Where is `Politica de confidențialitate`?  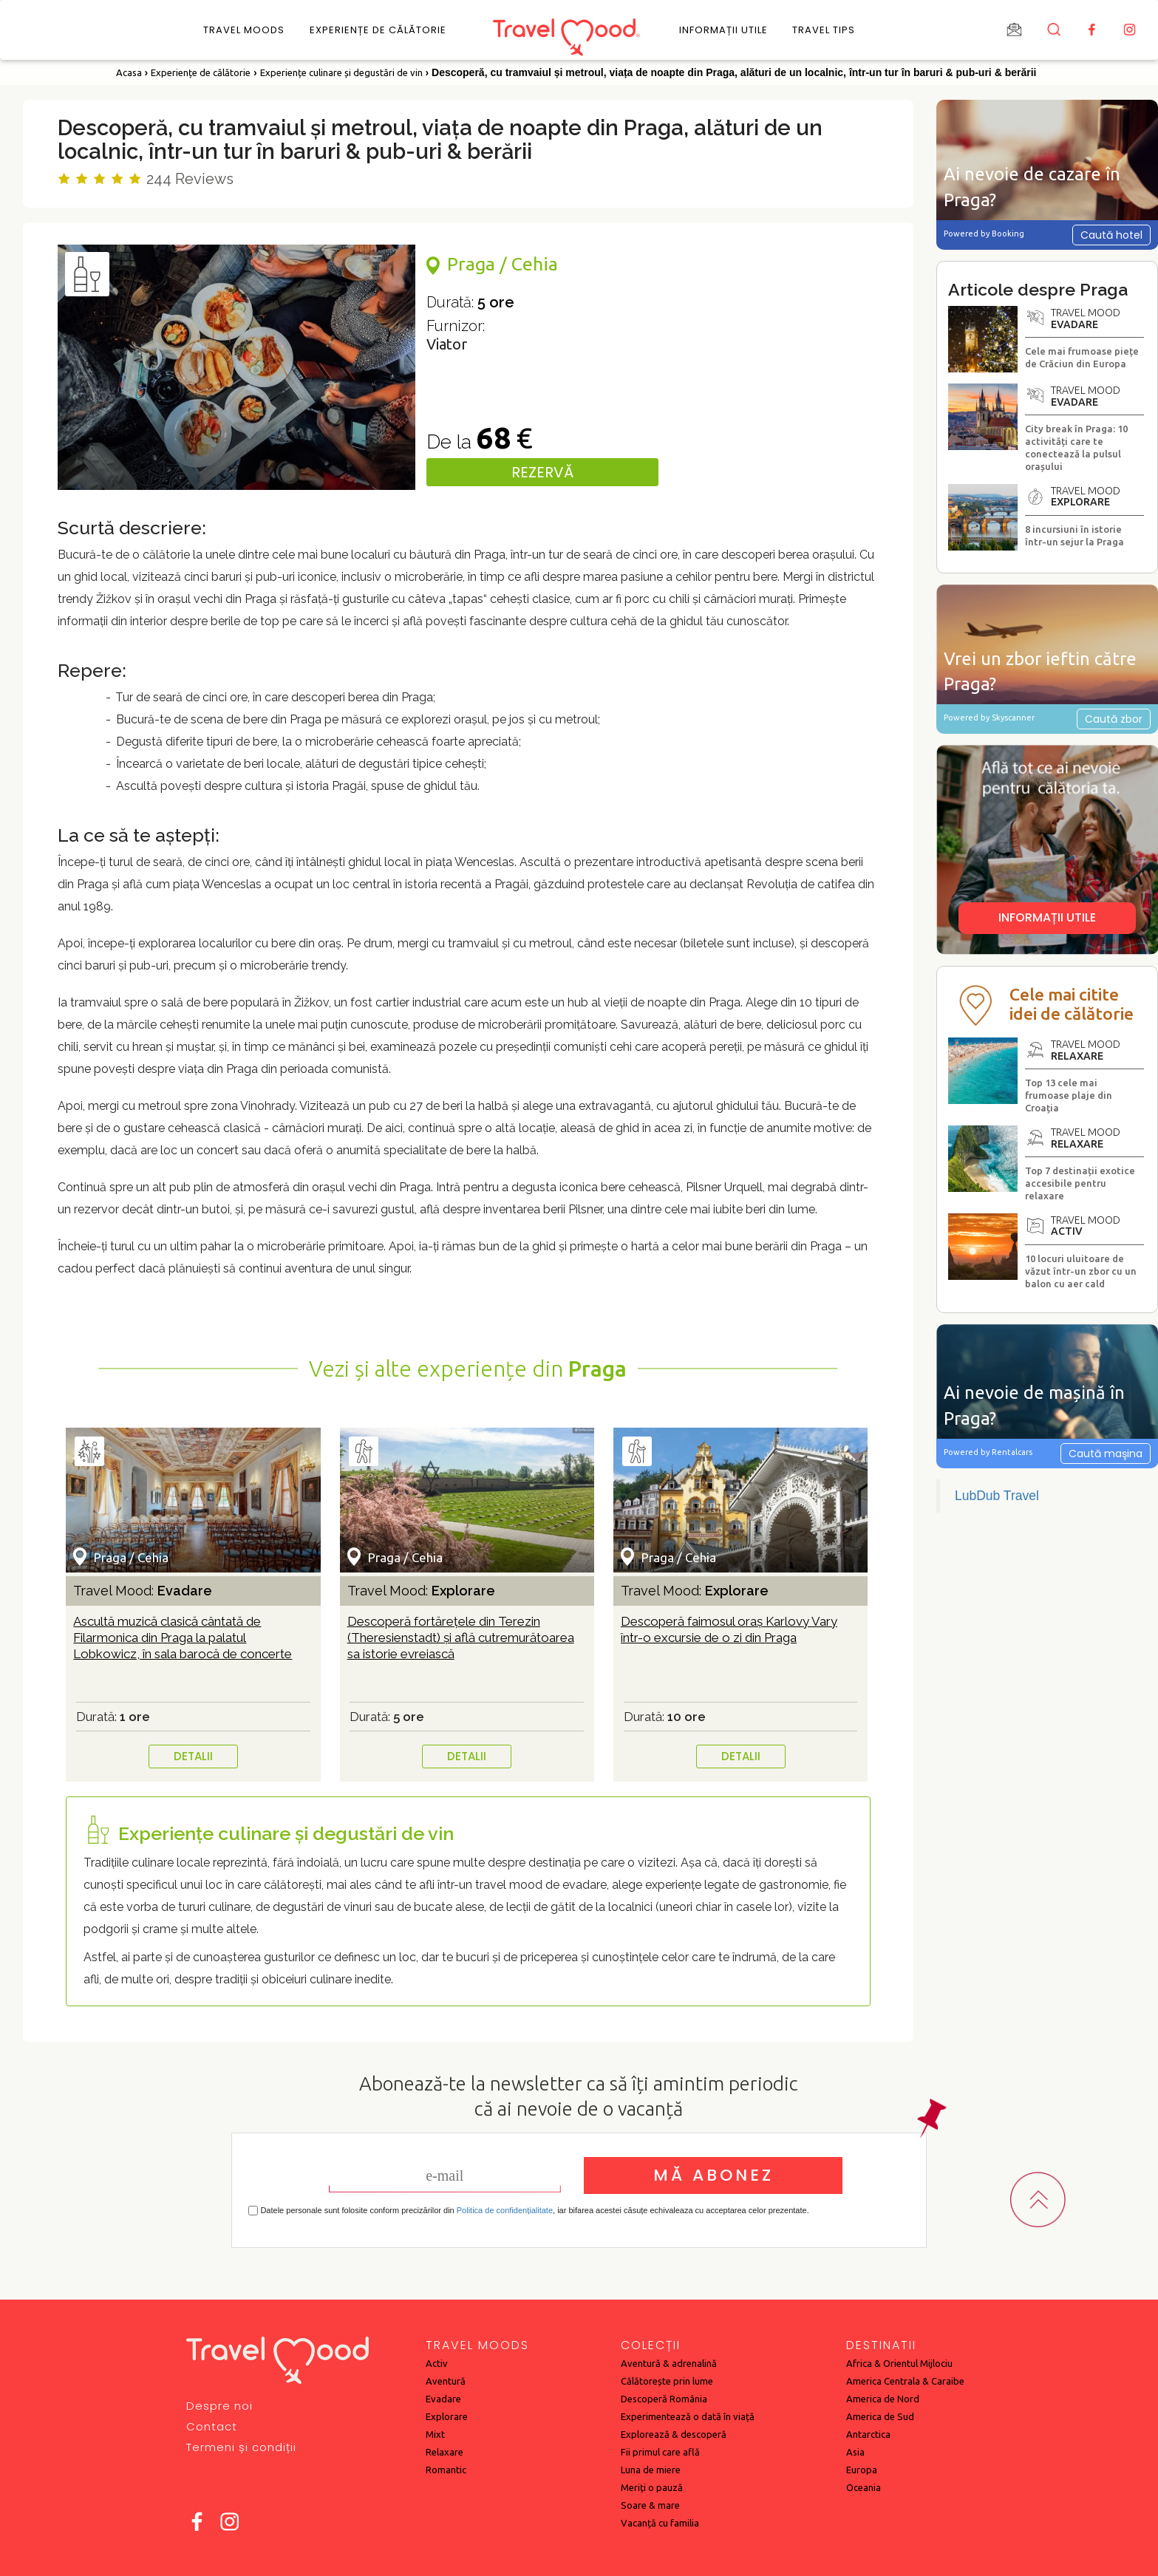 Politica de confidențialitate is located at coordinates (505, 2210).